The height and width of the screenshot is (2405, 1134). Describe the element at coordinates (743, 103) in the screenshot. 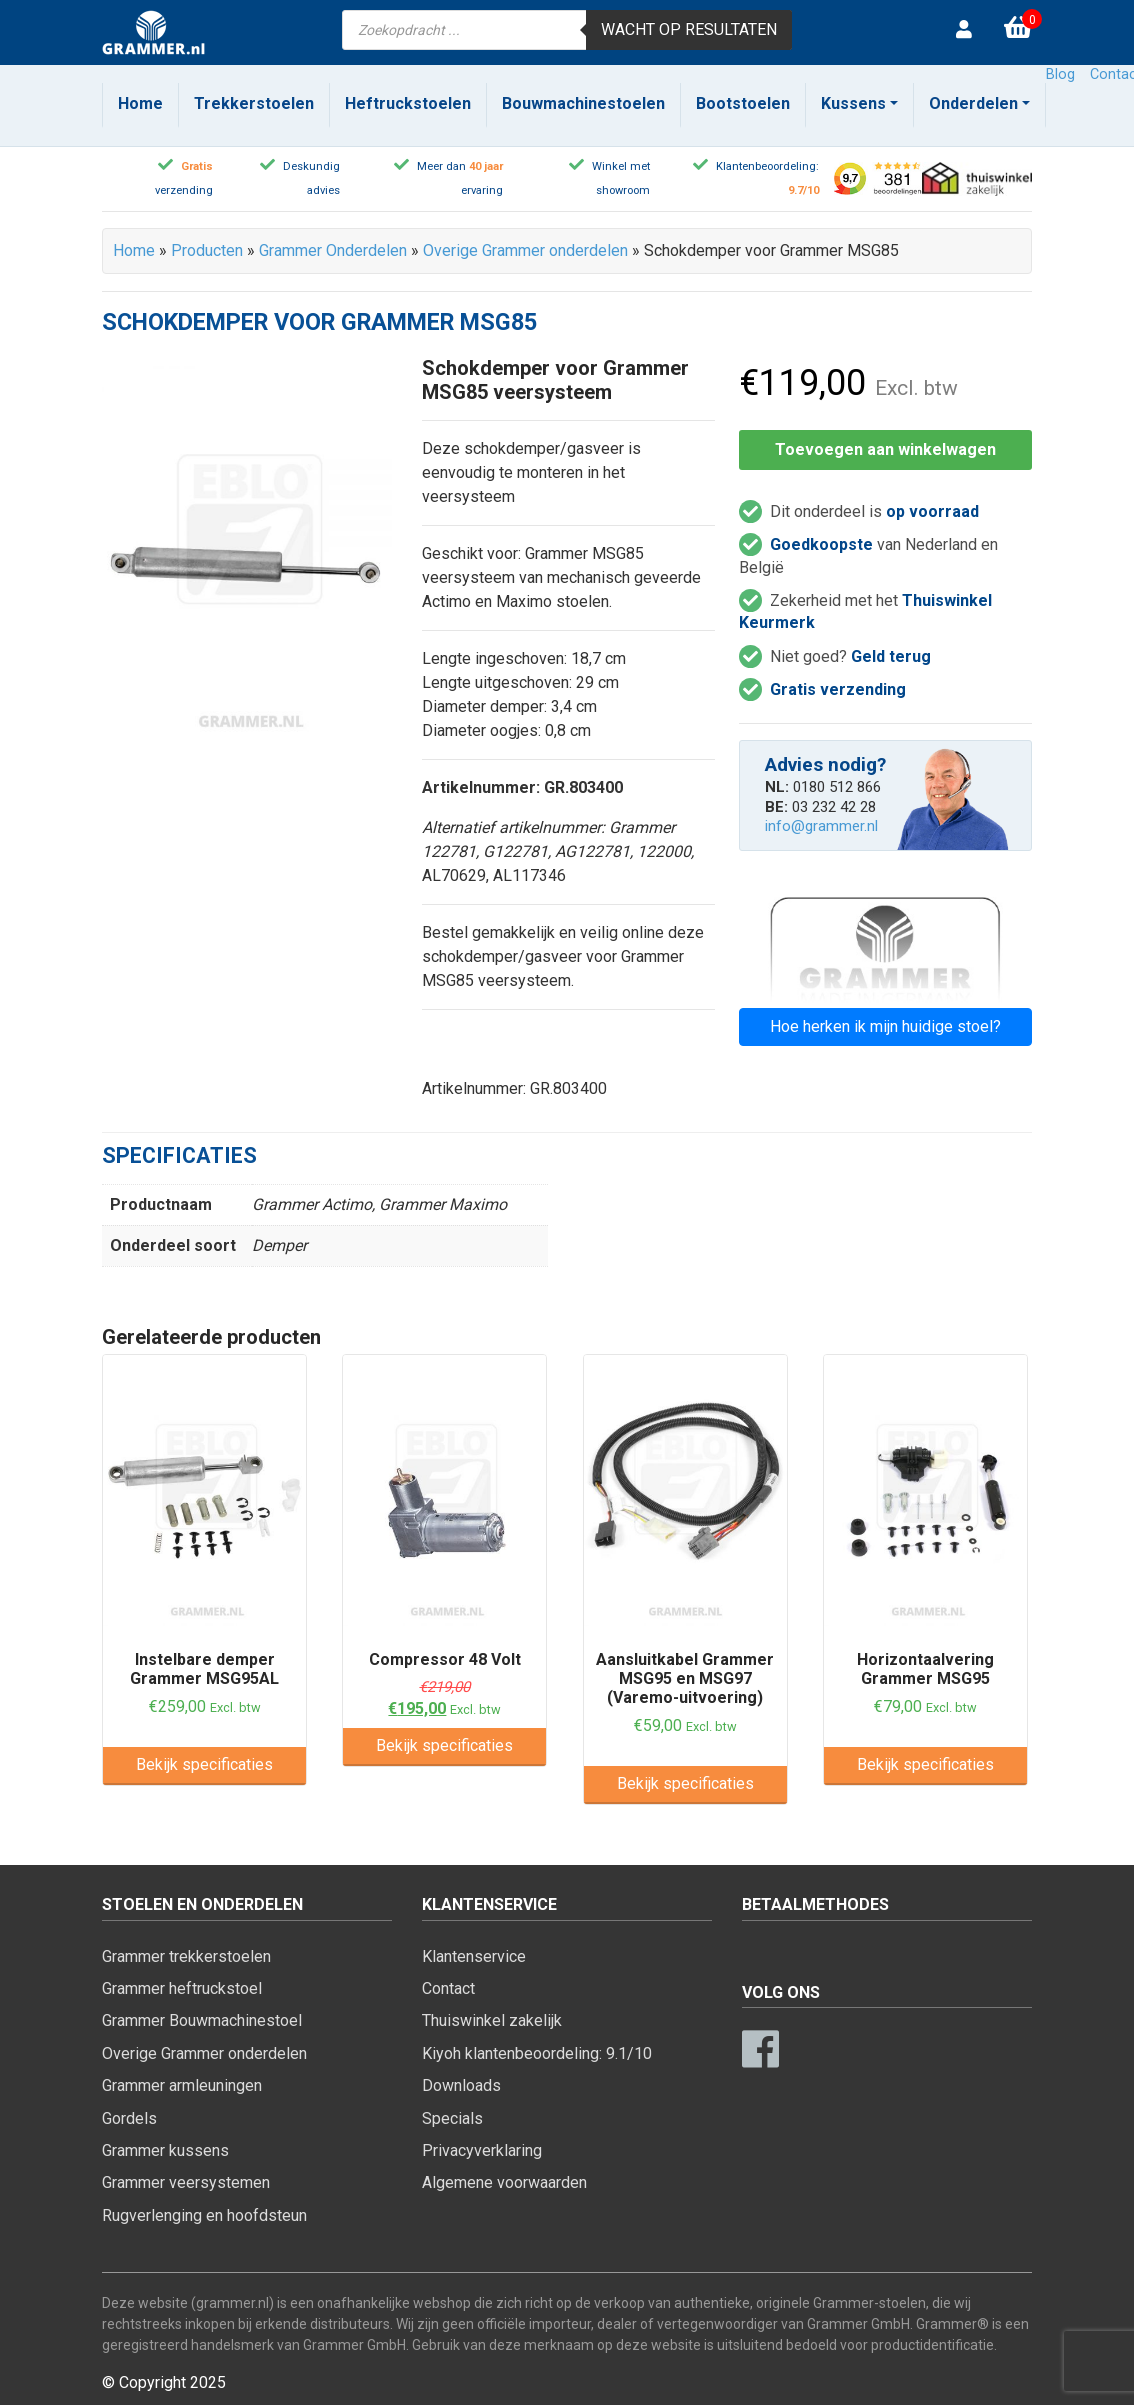

I see `Bootstoelen` at that location.